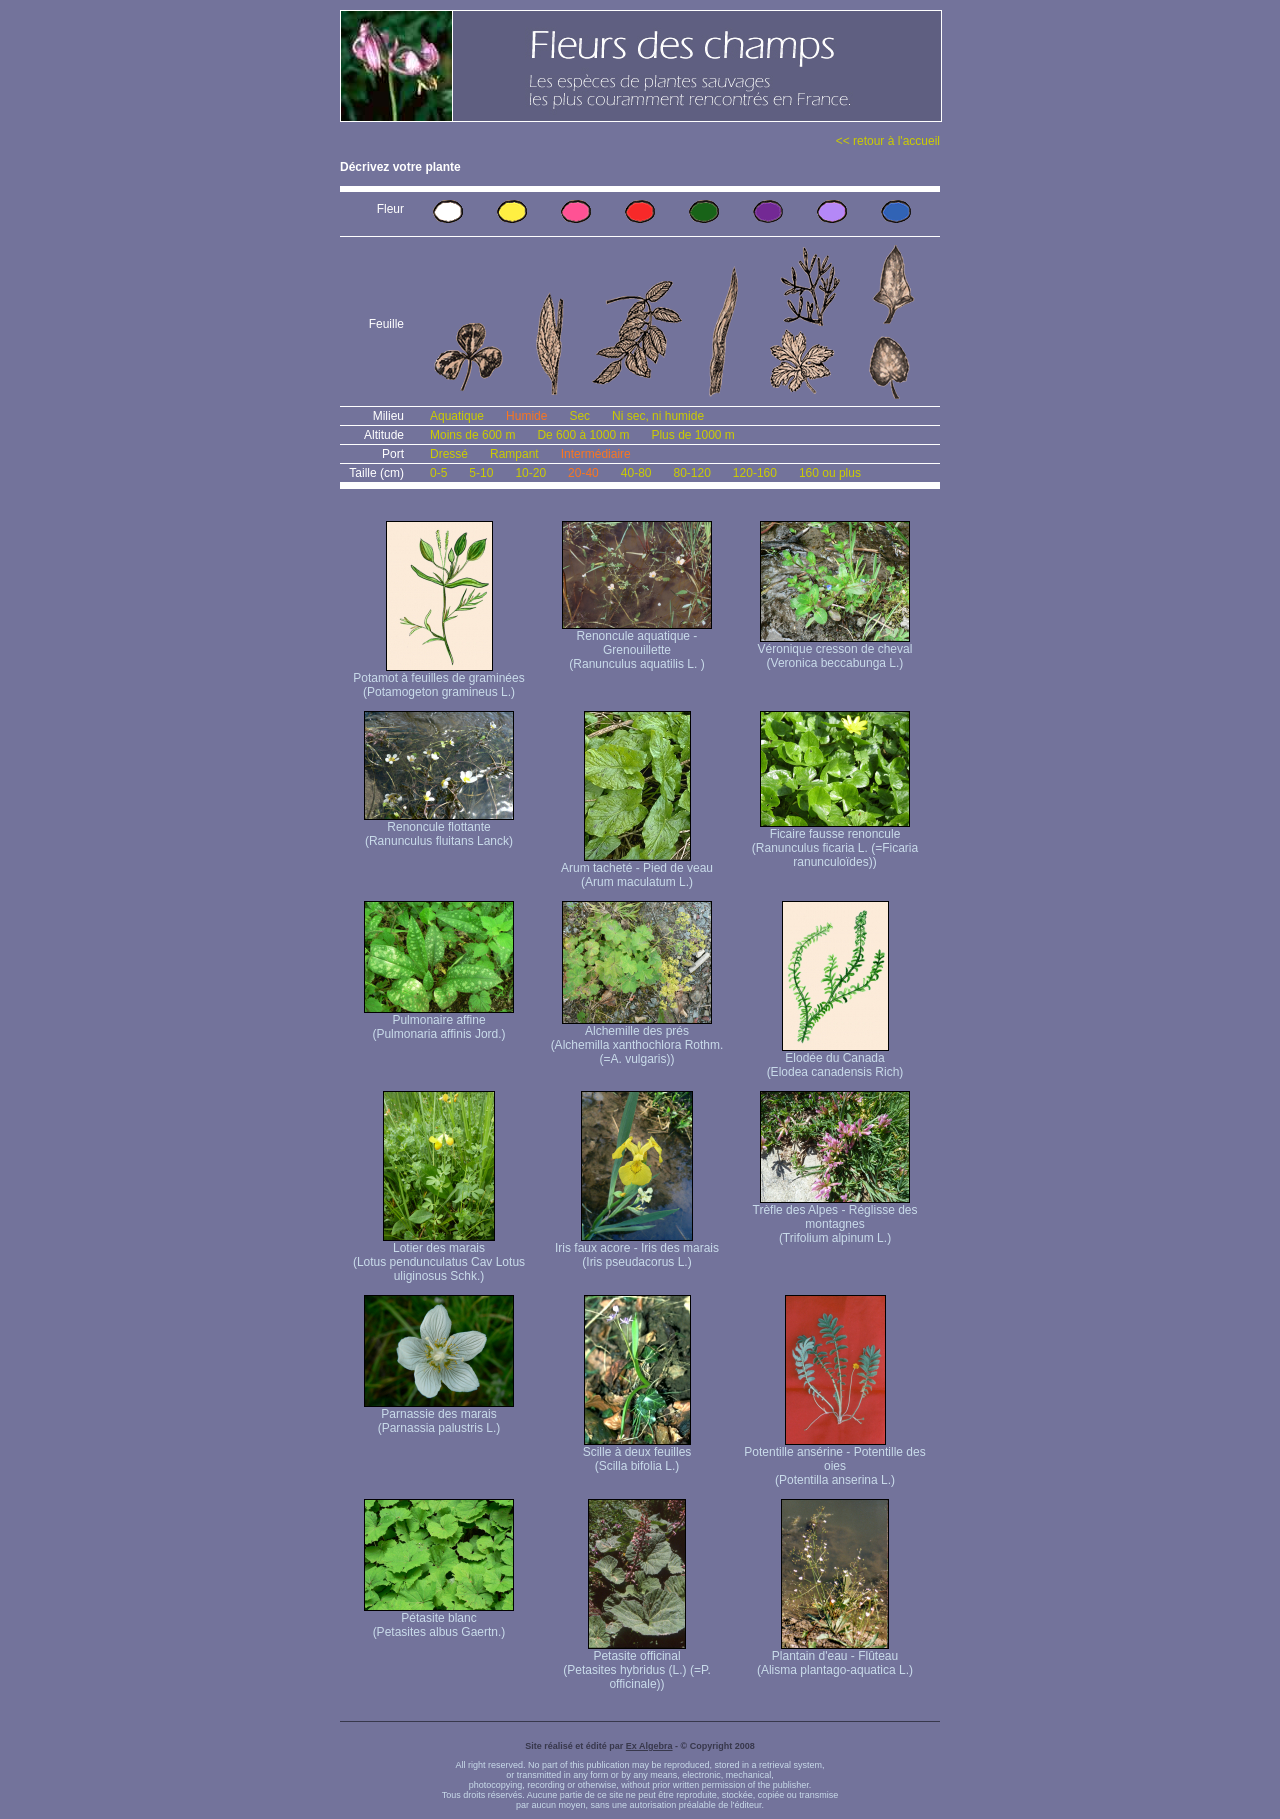 This screenshot has width=1280, height=1819. Describe the element at coordinates (449, 454) in the screenshot. I see `Dressé` at that location.